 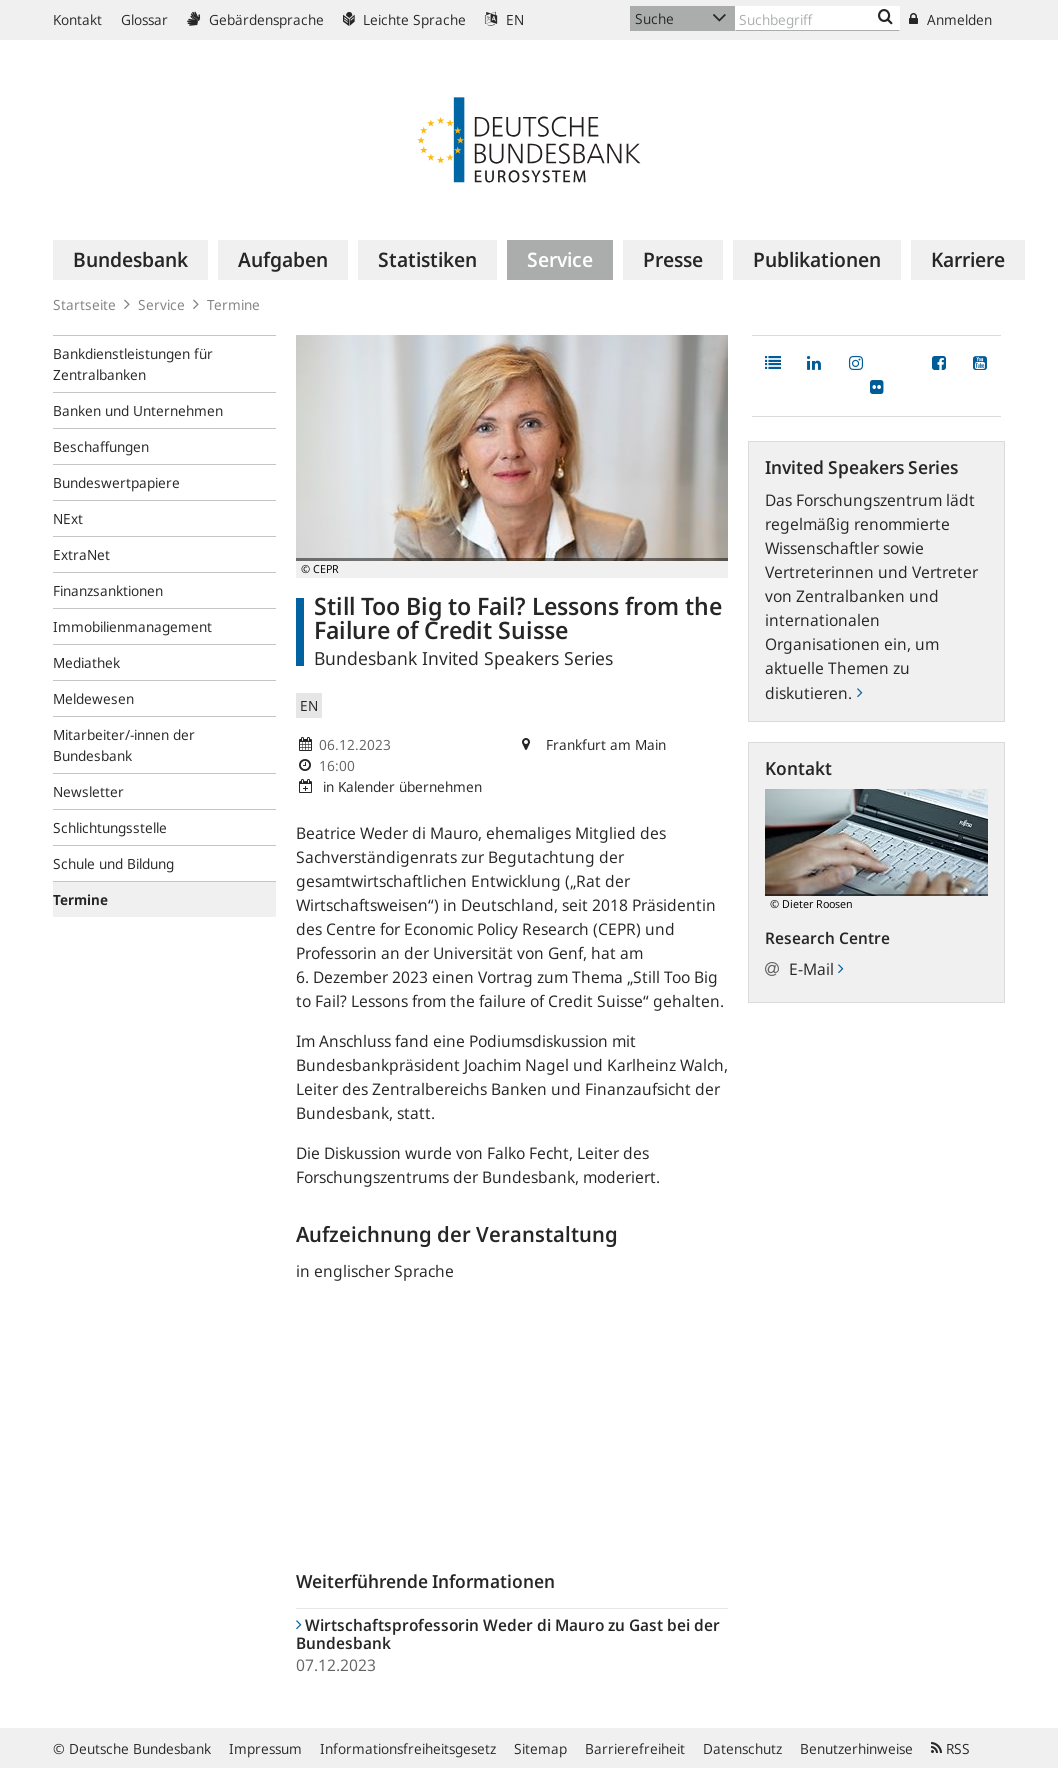 I want to click on Service, so click(x=161, y=304).